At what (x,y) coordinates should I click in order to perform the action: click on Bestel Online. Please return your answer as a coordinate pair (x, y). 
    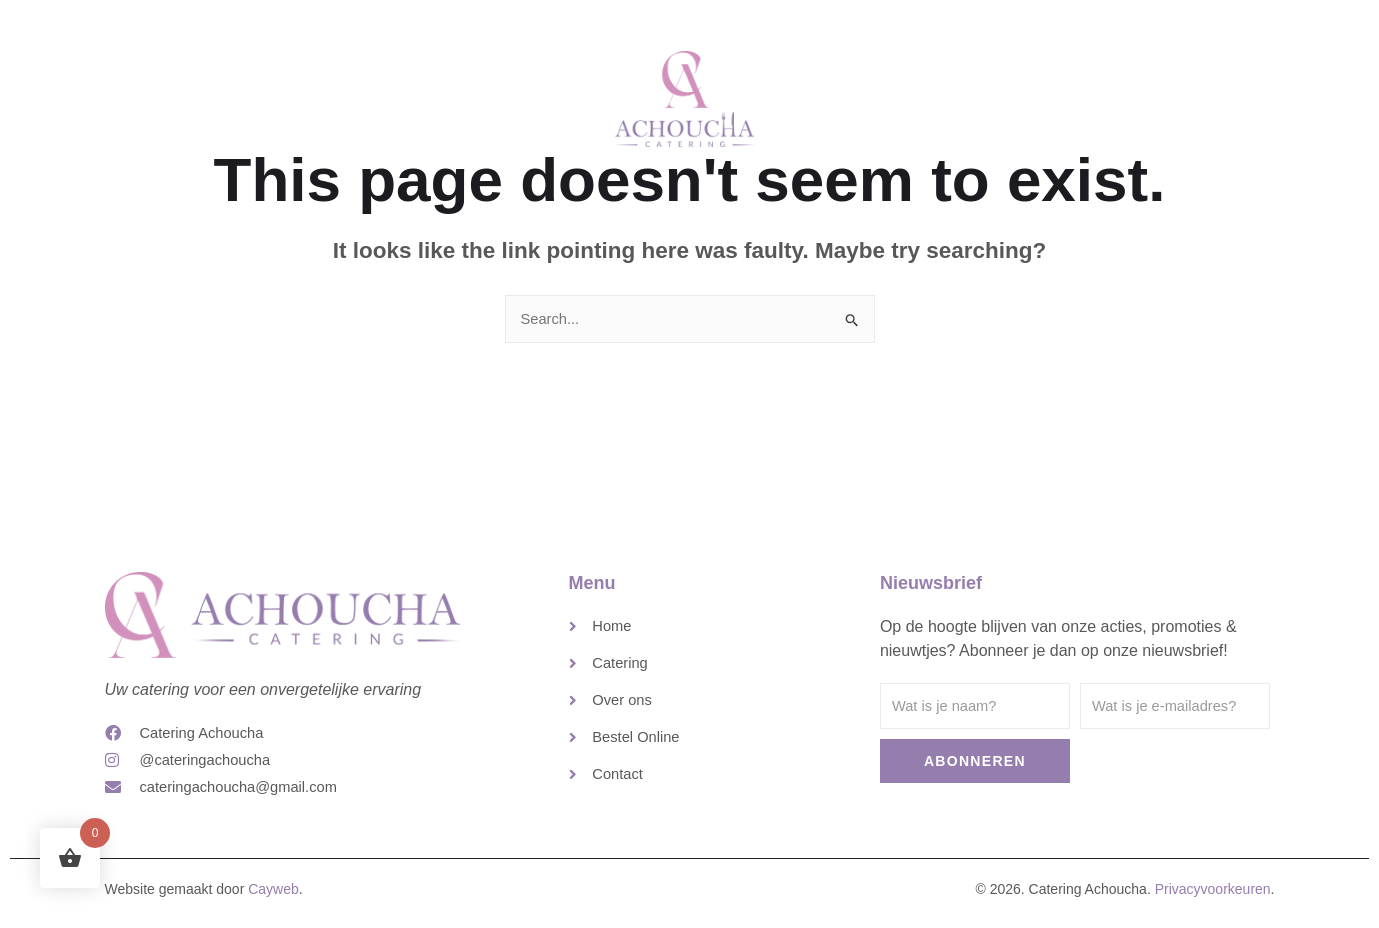
    Looking at the image, I should click on (1075, 93).